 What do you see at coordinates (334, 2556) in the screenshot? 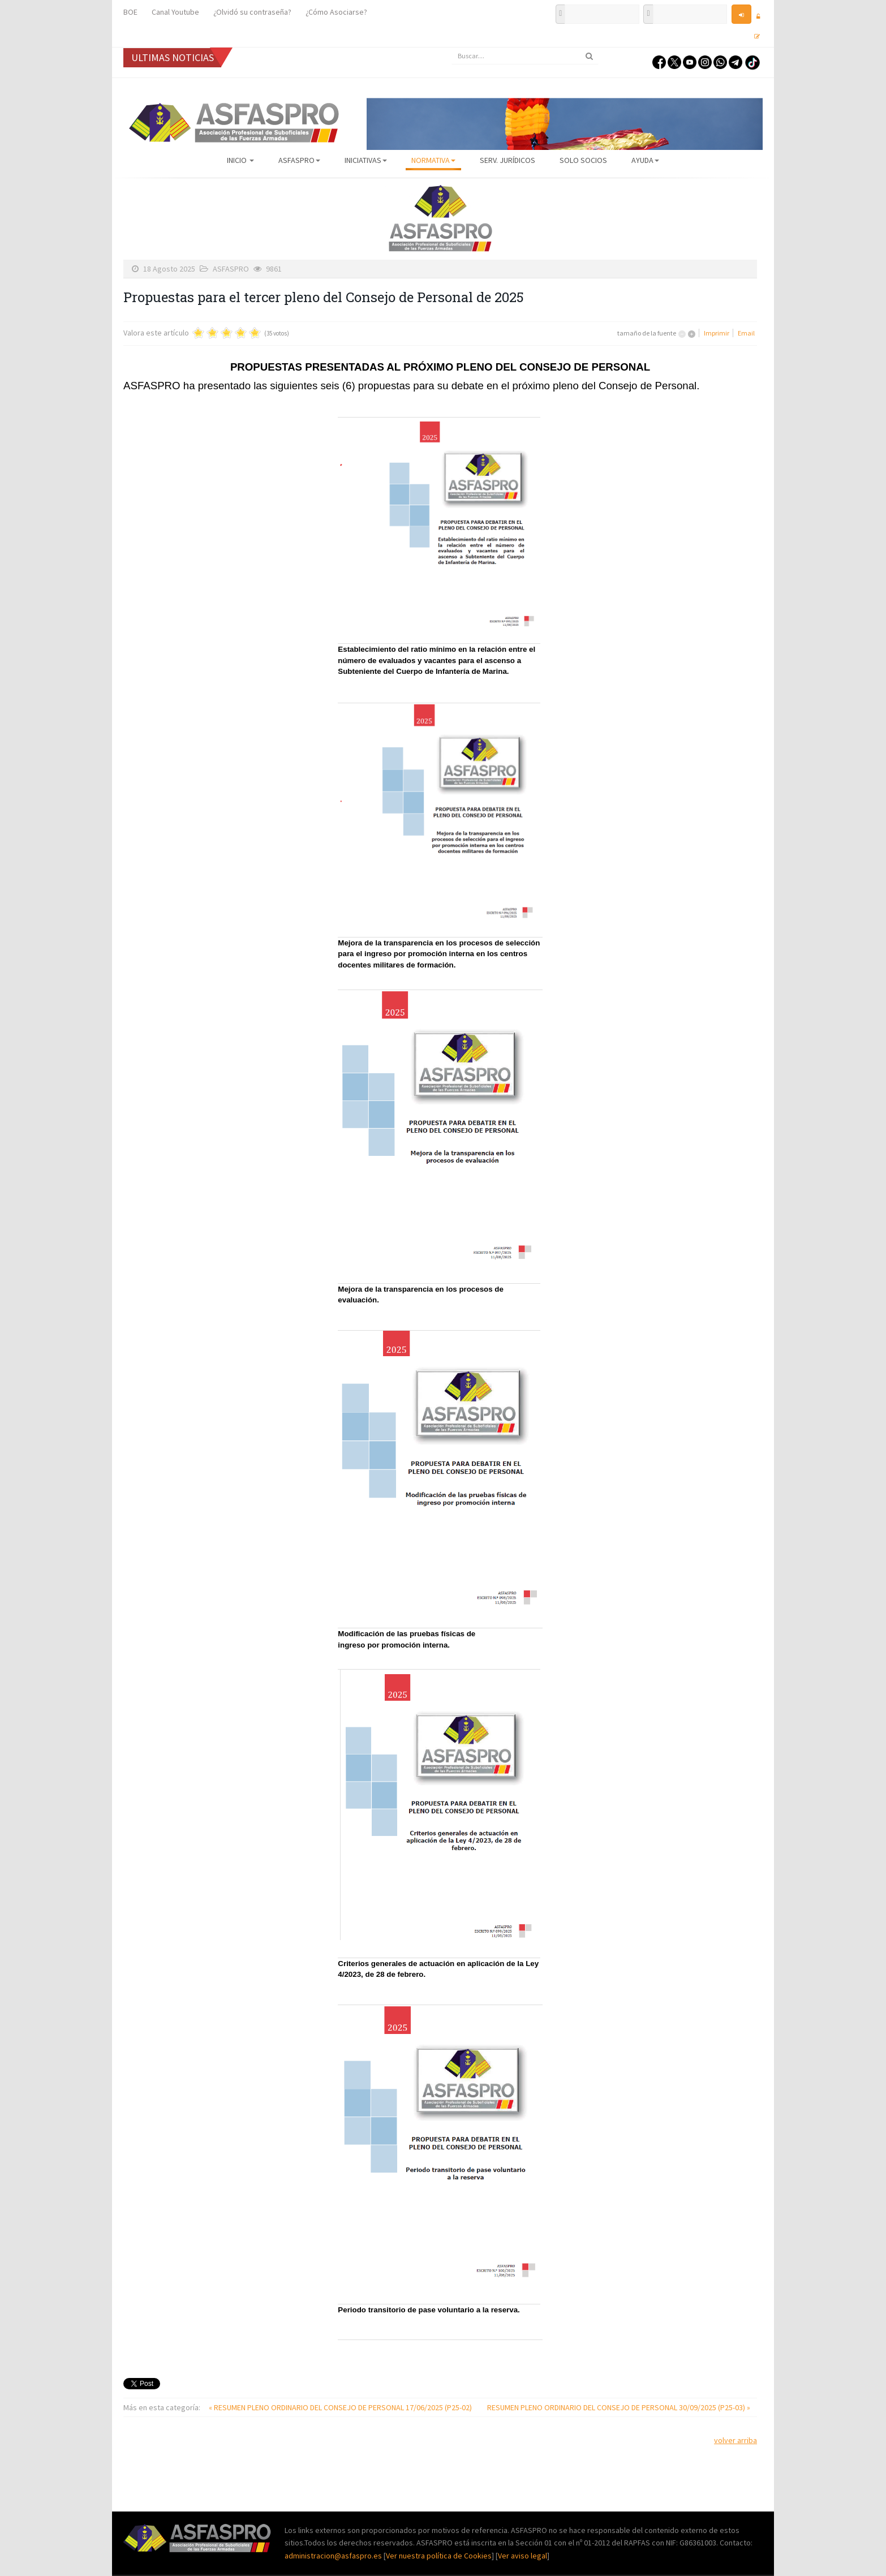
I see `administracion@asfaspro.es` at bounding box center [334, 2556].